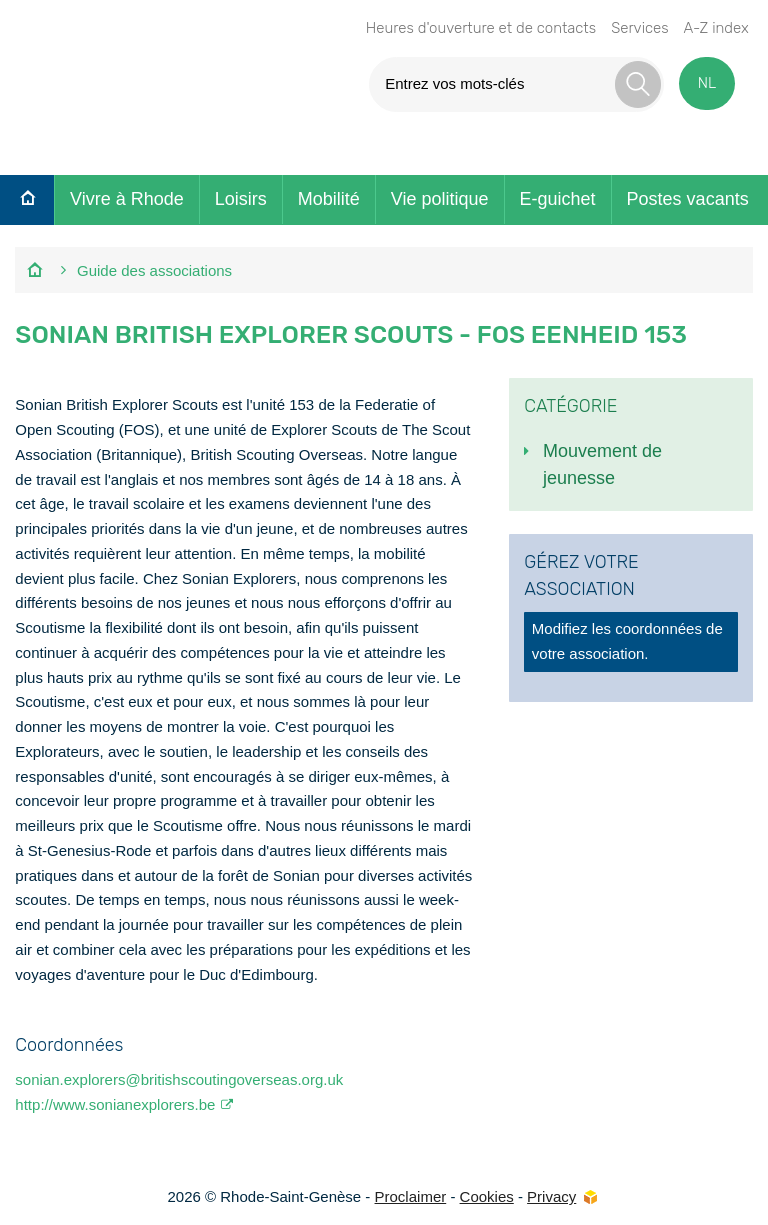 Image resolution: width=768 pixels, height=1225 pixels. I want to click on Proclaimer, so click(411, 1196).